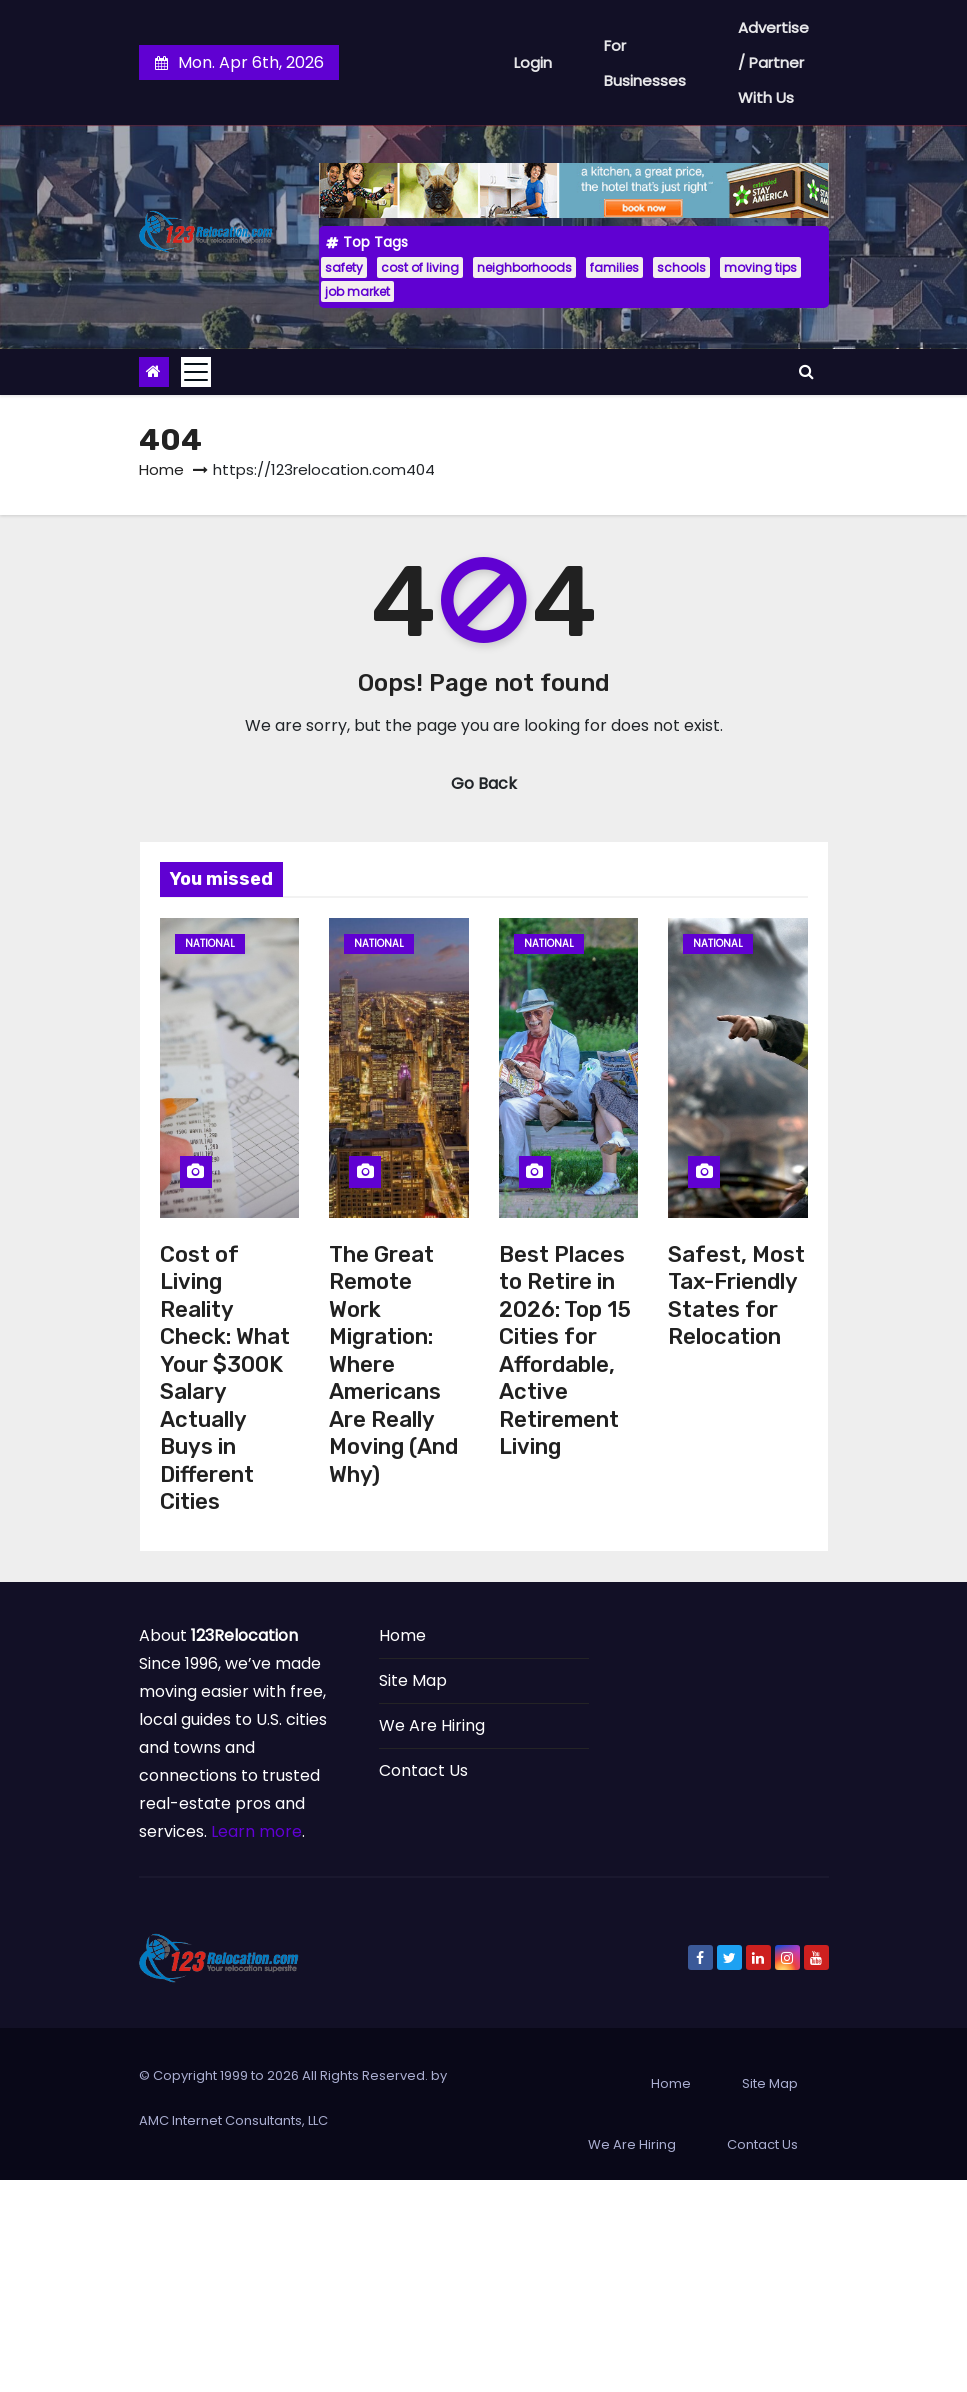 The height and width of the screenshot is (2392, 967). I want to click on Learn more, so click(256, 1831).